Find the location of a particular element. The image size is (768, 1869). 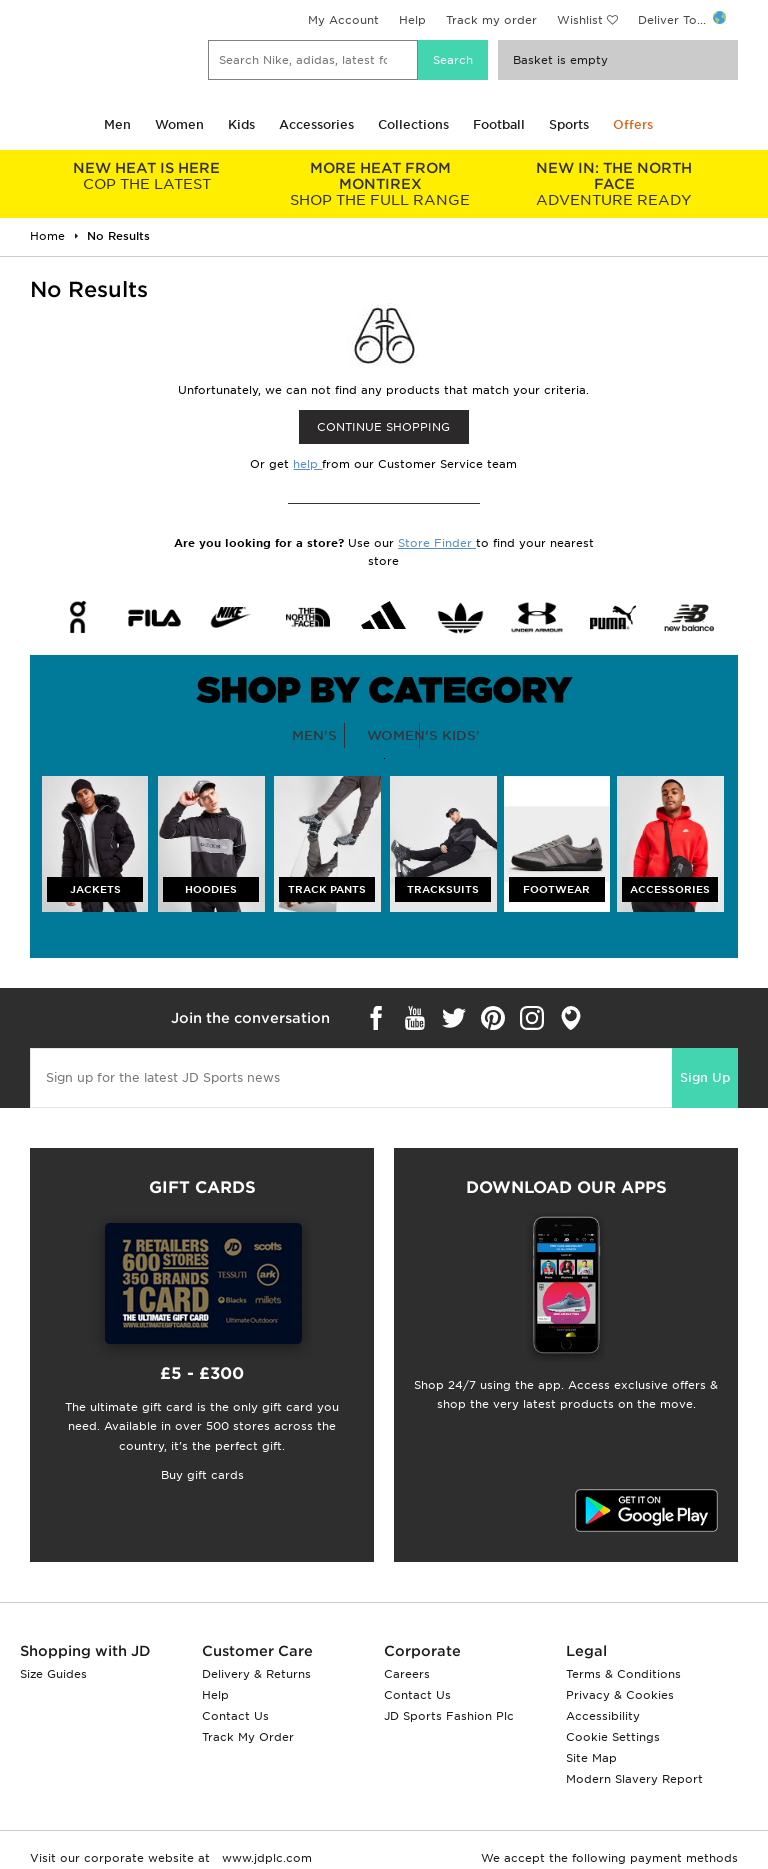

Accessories is located at coordinates (316, 124).